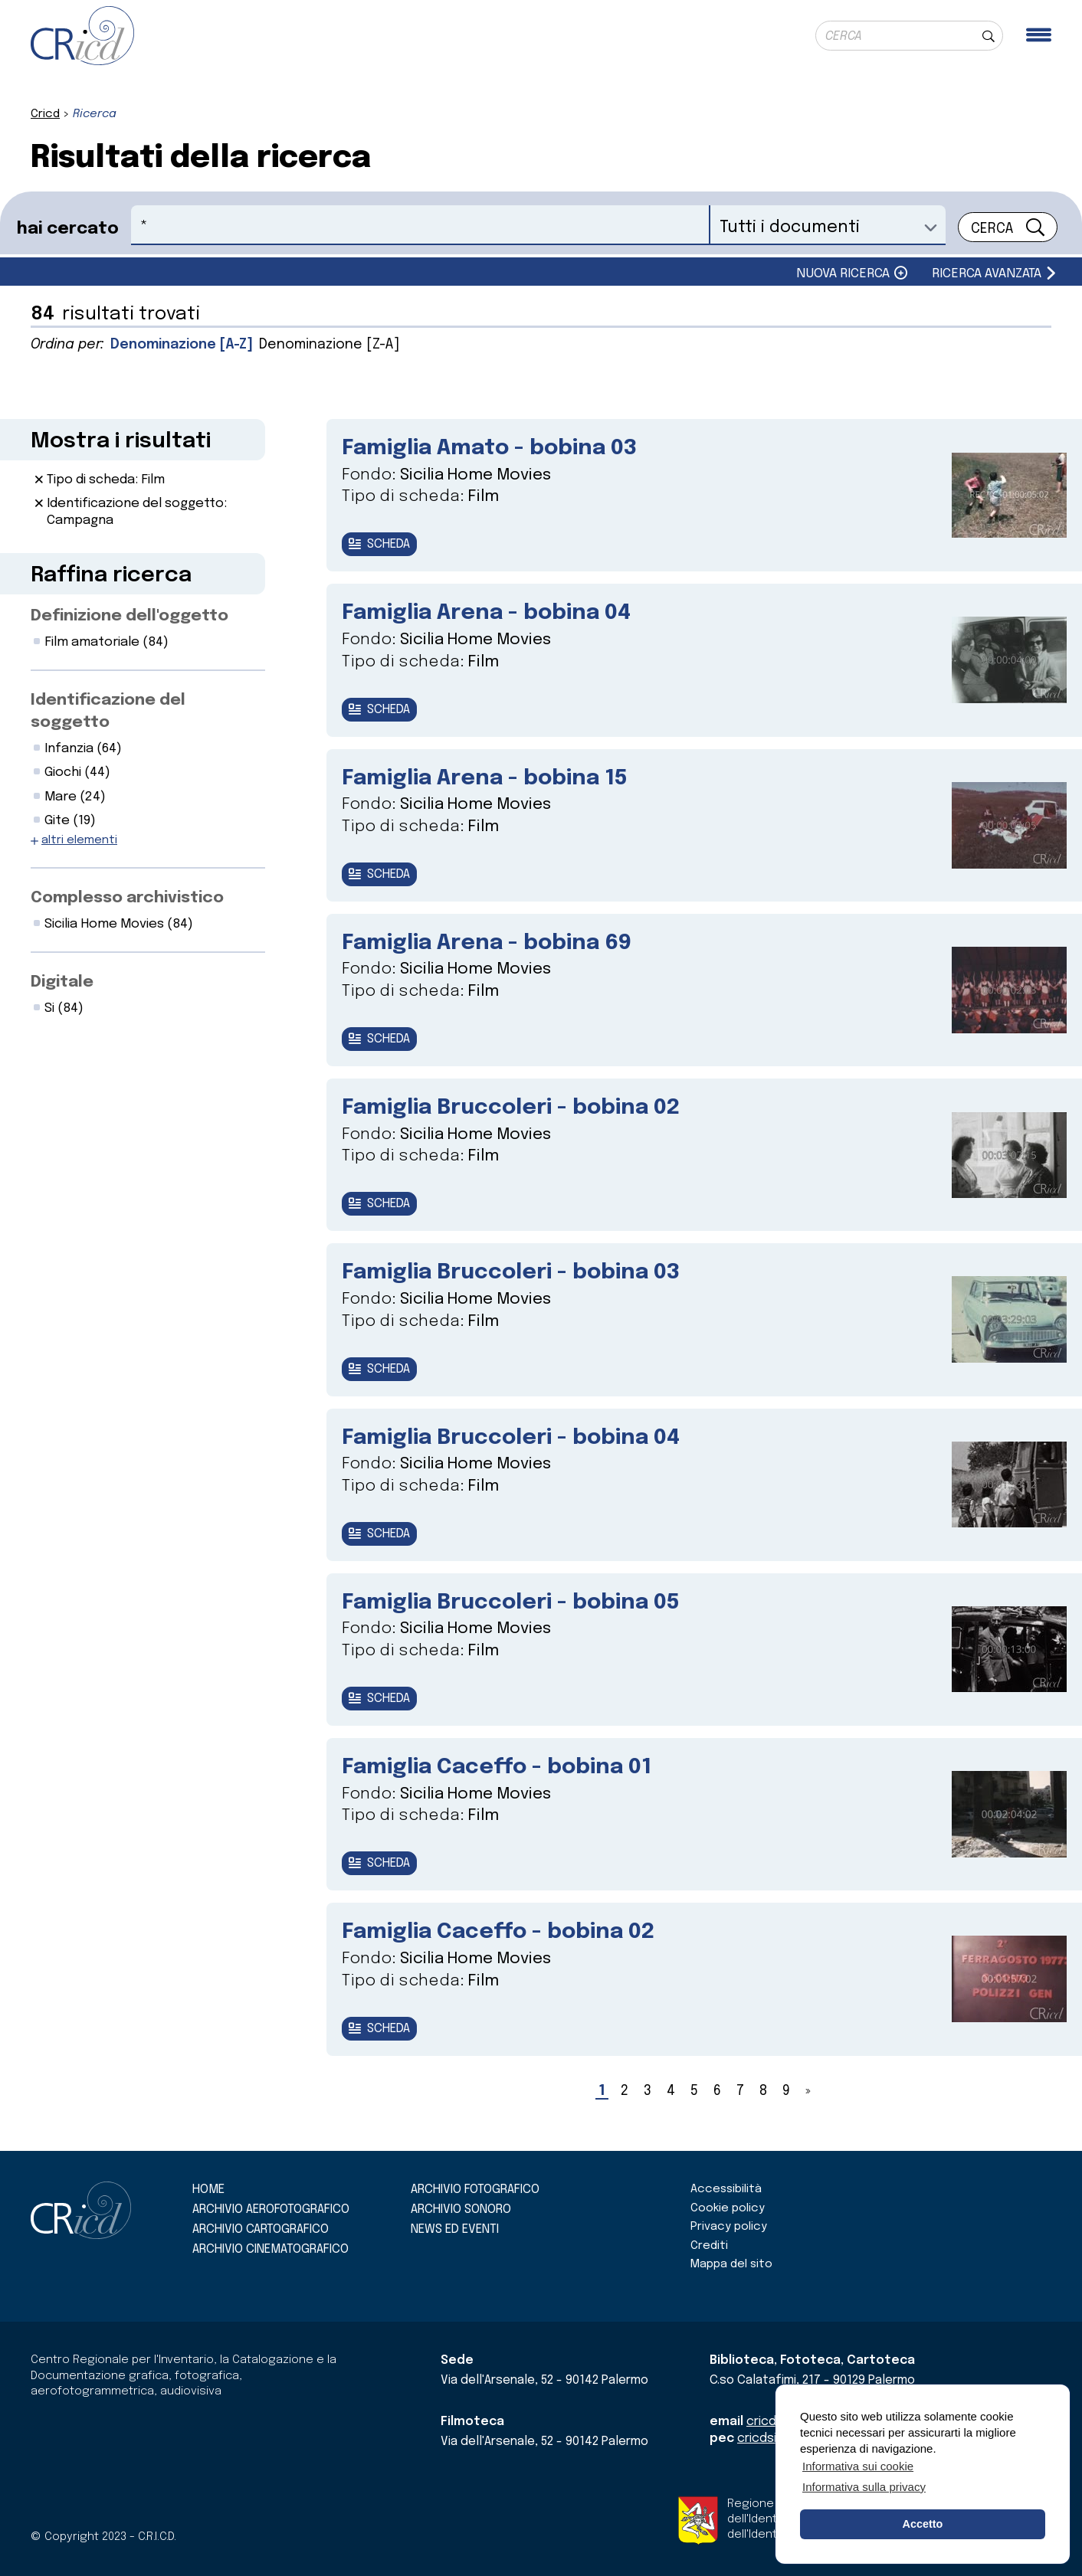 Image resolution: width=1082 pixels, height=2576 pixels. Describe the element at coordinates (118, 924) in the screenshot. I see `Sicilia Home Movies` at that location.